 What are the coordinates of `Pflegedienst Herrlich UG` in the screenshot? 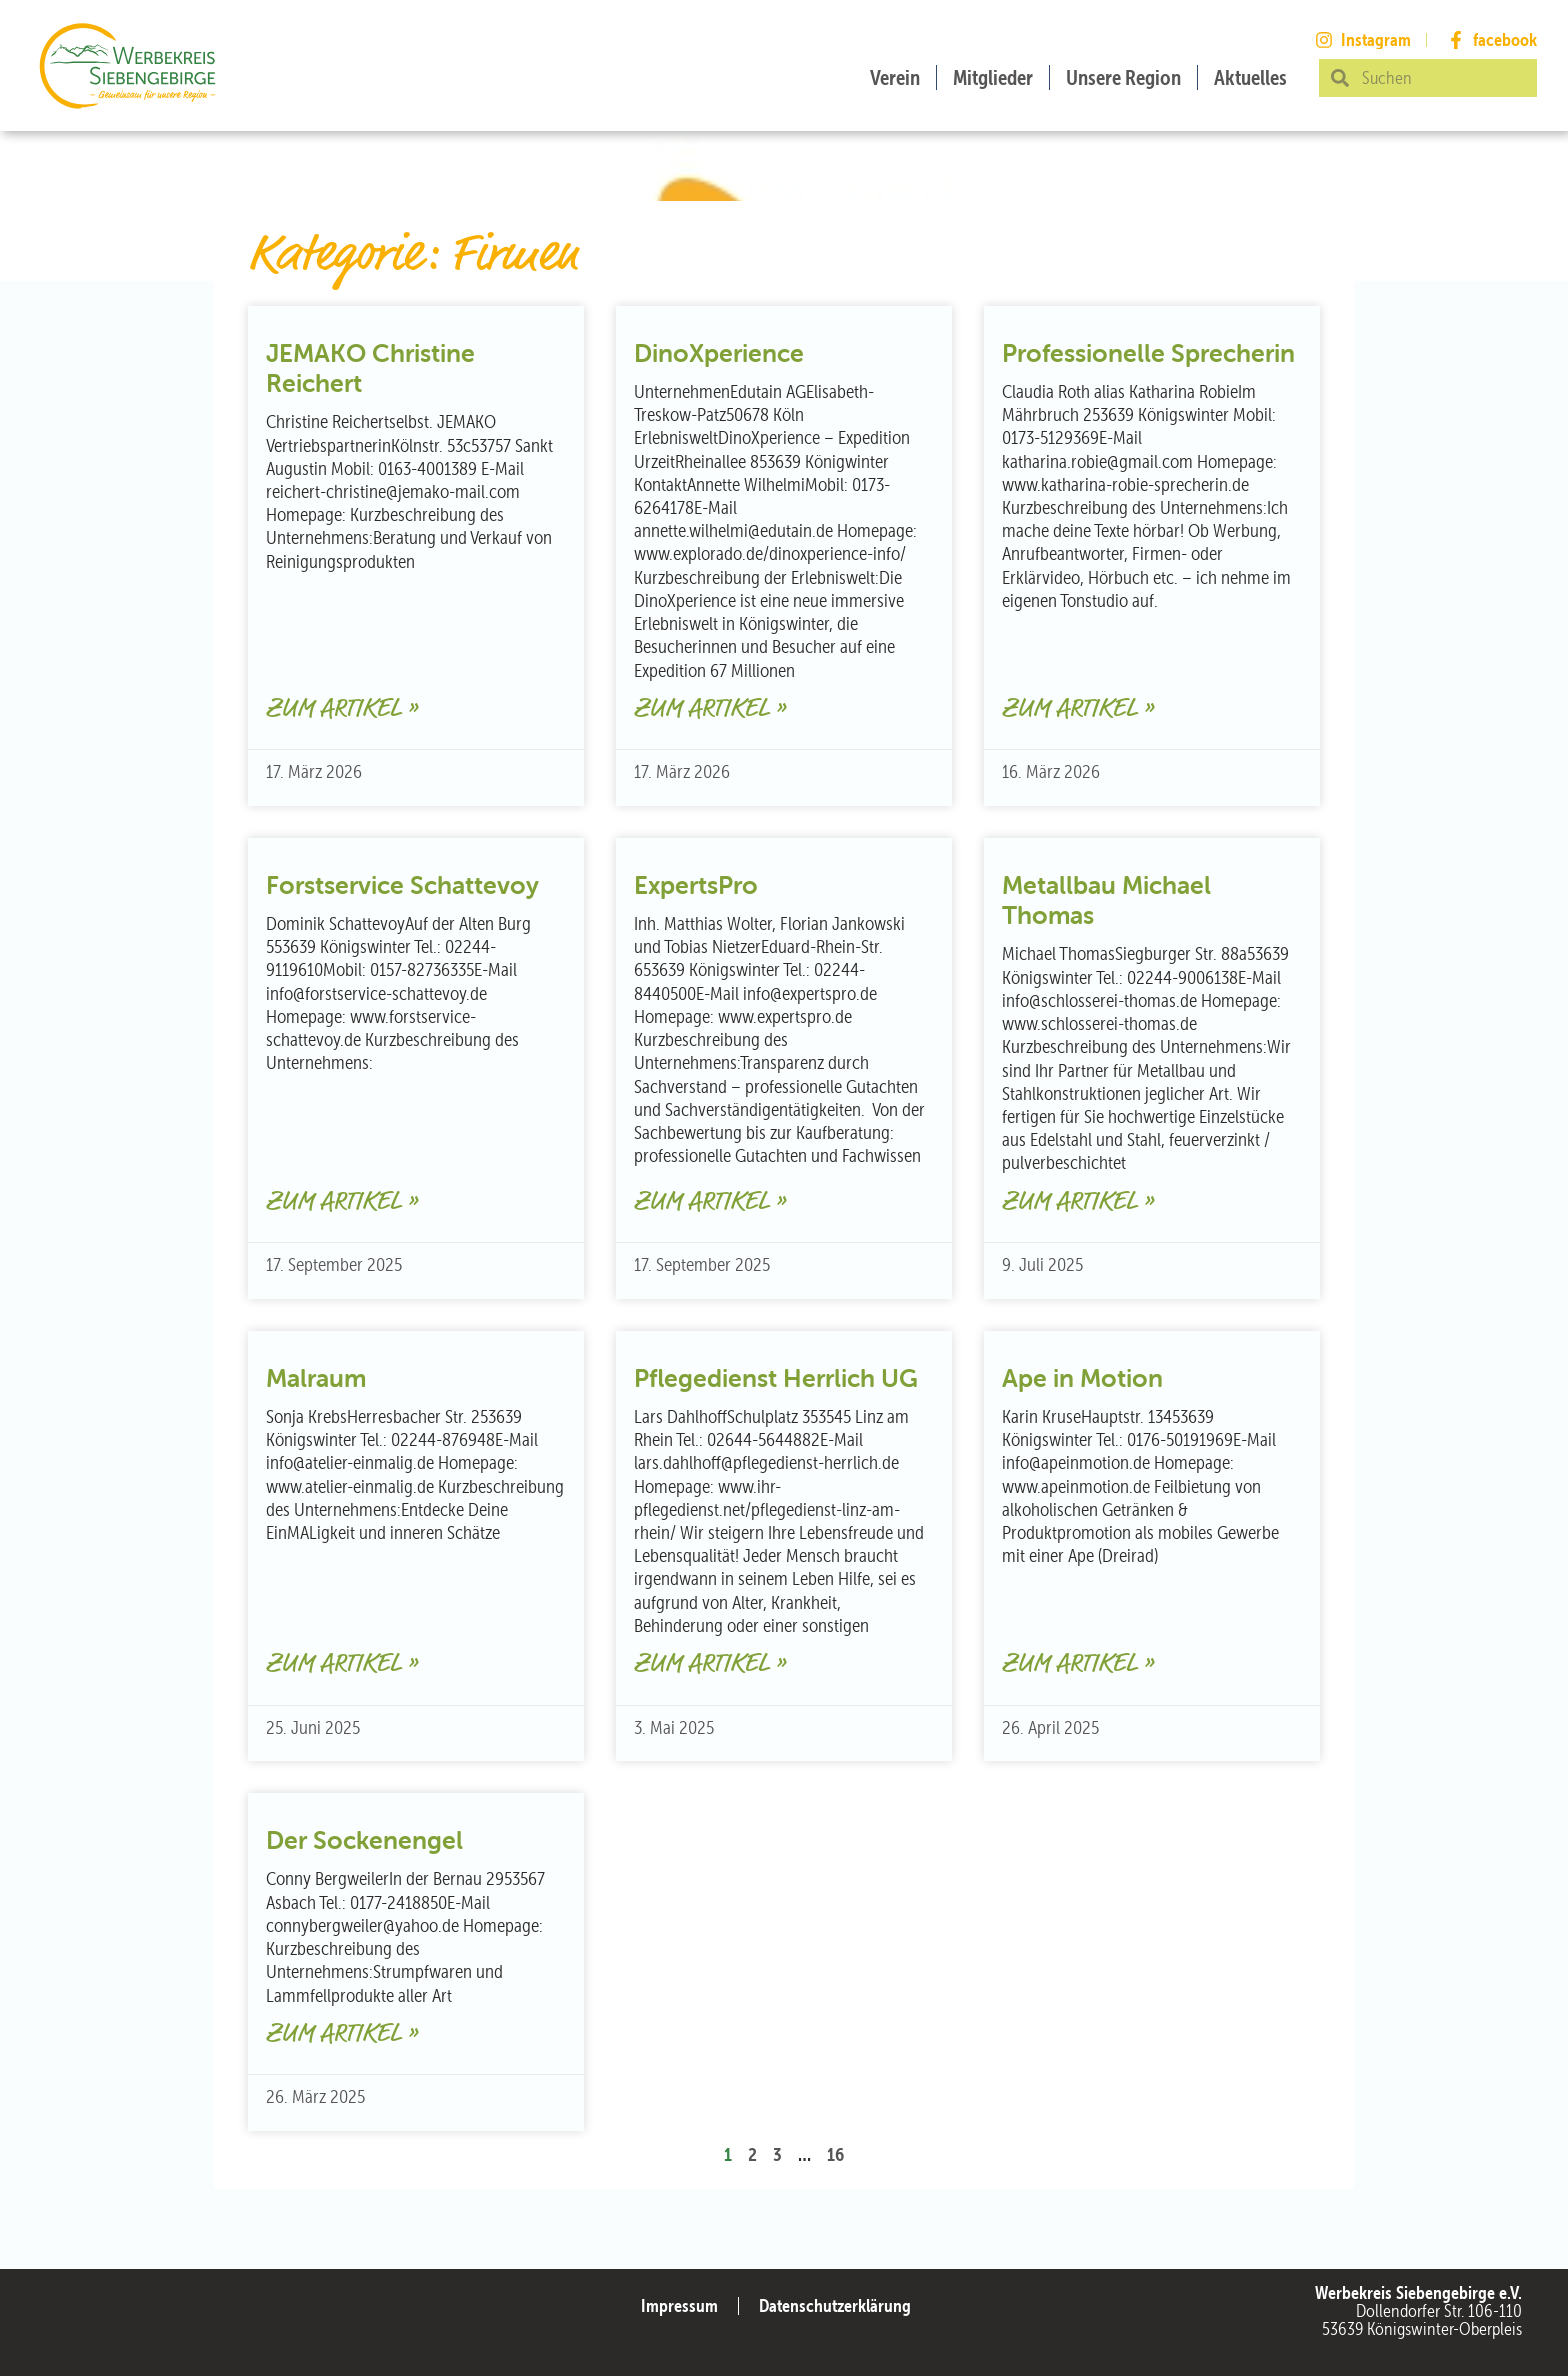 It's located at (776, 1378).